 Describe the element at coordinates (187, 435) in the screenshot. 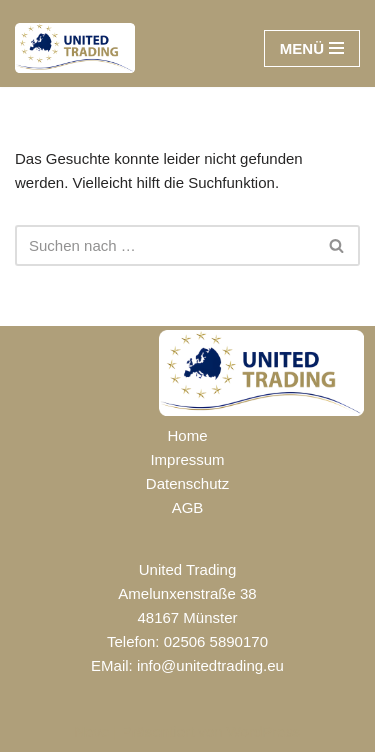

I see `Home` at that location.